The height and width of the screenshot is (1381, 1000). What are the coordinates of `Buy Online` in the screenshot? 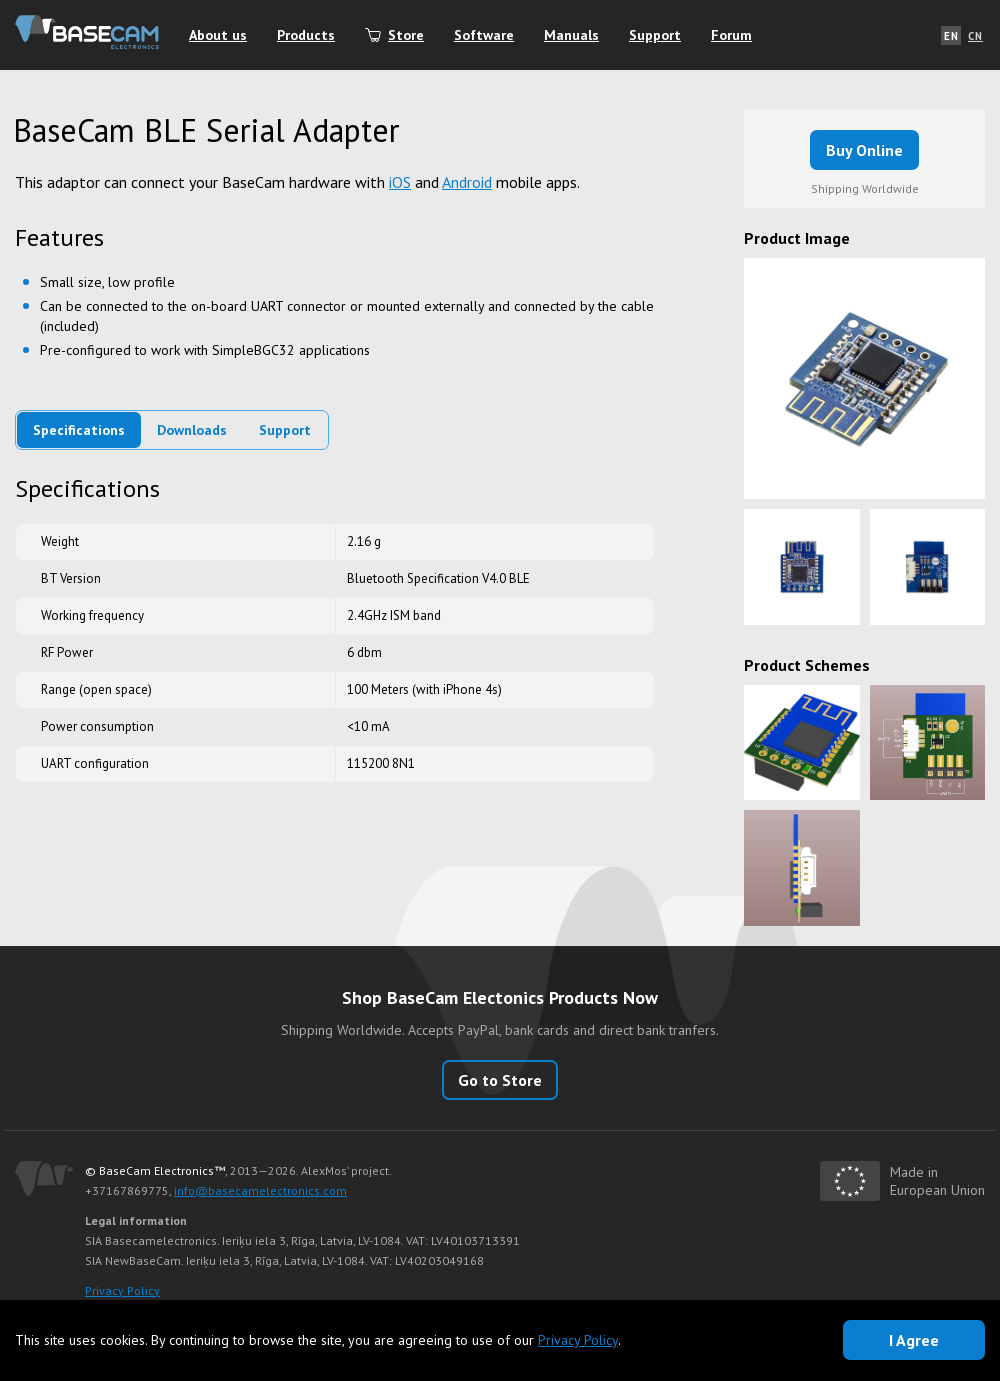 It's located at (864, 150).